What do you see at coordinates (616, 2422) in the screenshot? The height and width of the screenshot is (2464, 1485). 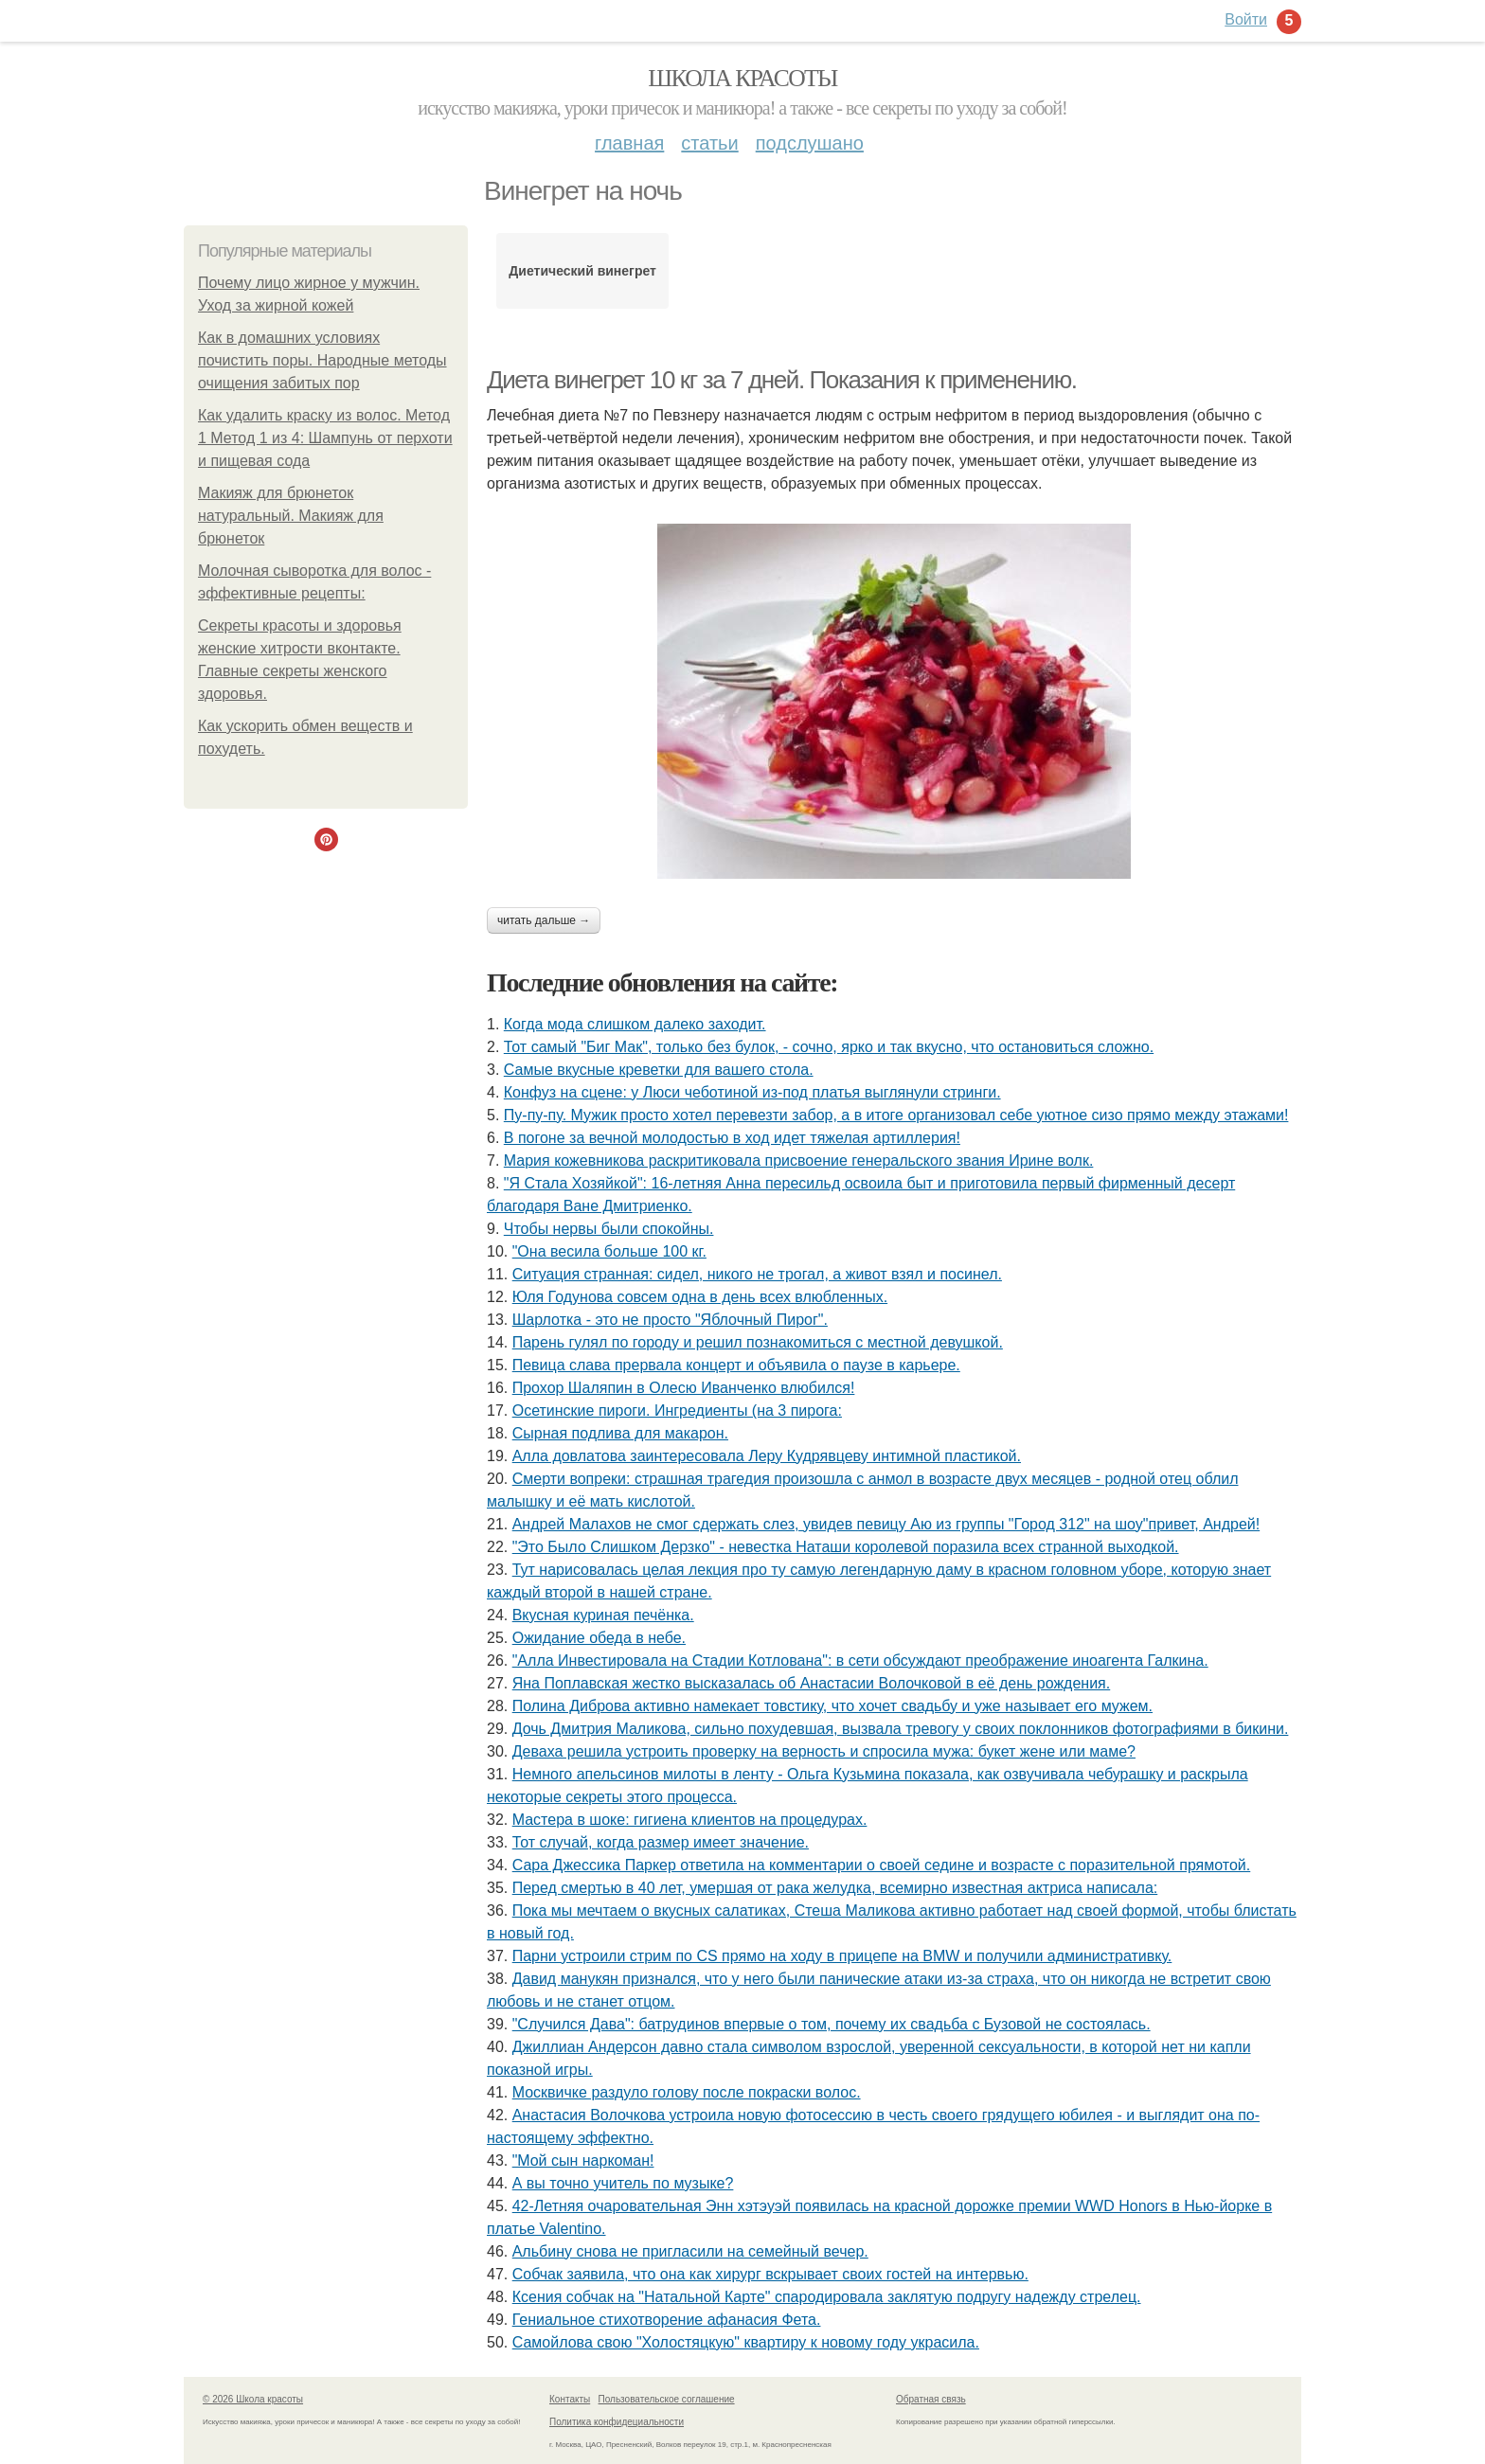 I see `Политика конфидециальности` at bounding box center [616, 2422].